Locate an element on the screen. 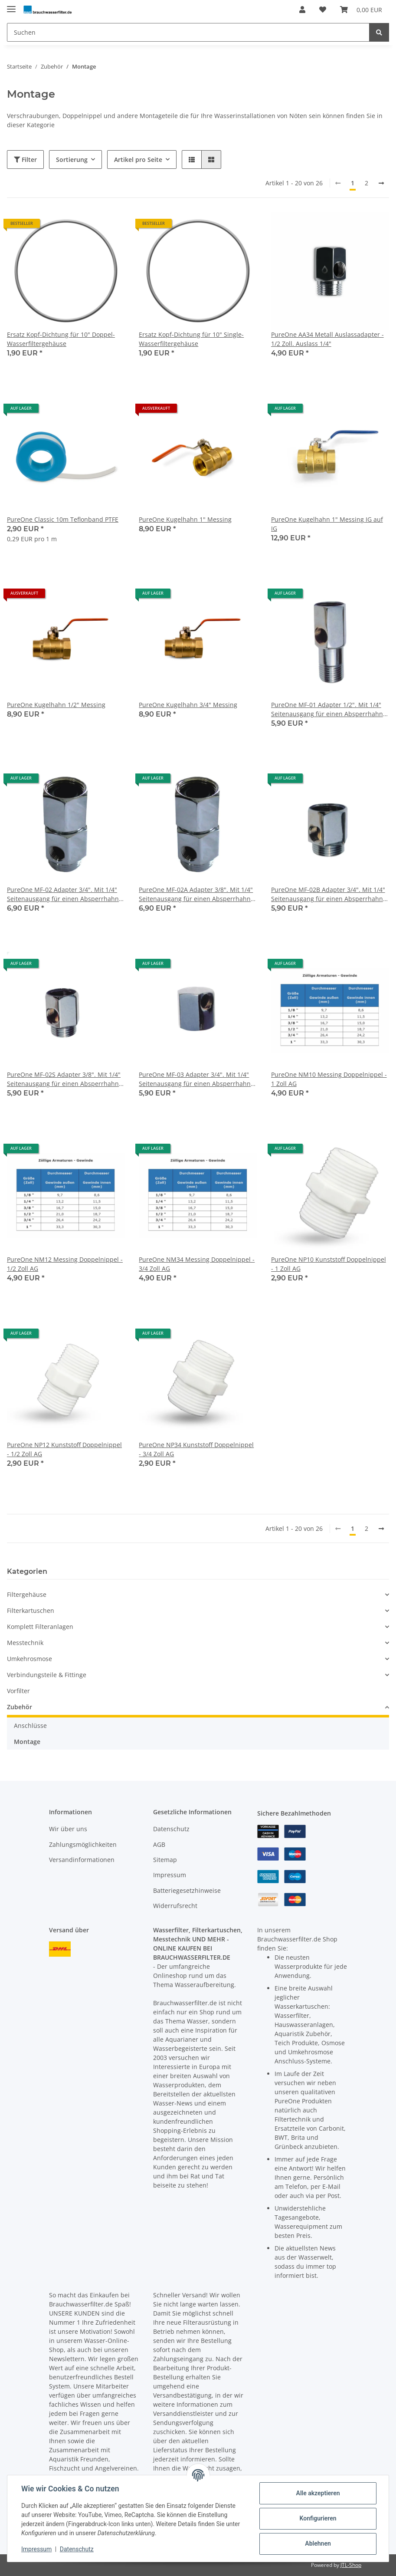  PureOne Kugelhahn 1/2" Messing is located at coordinates (56, 705).